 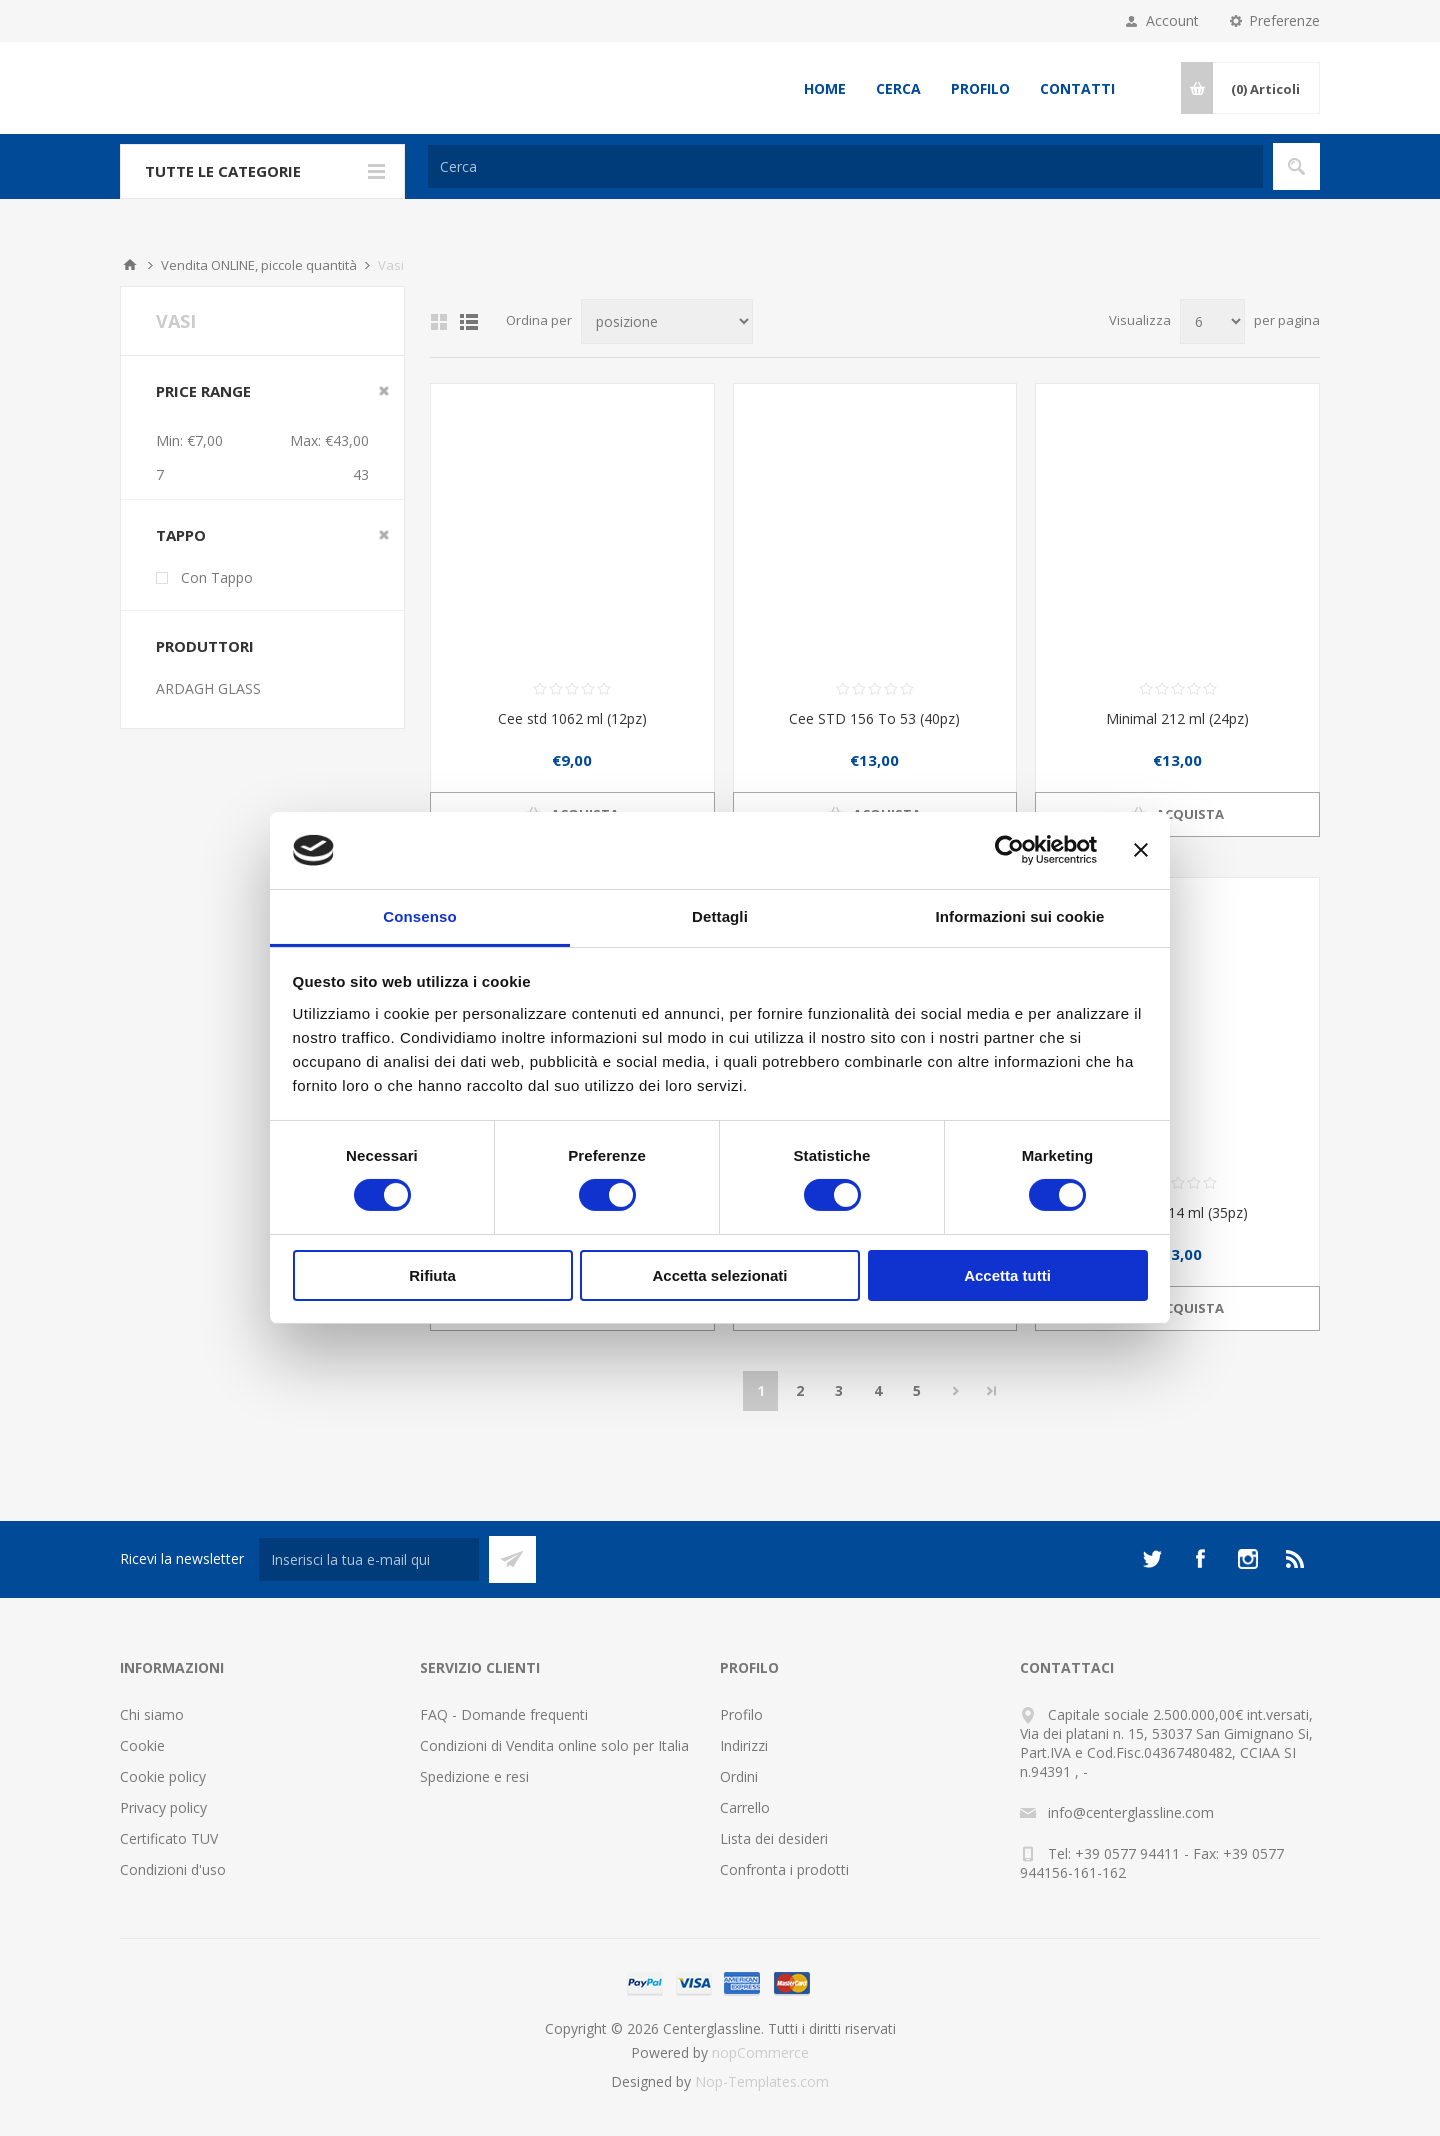 I want to click on Elenco, so click(x=469, y=322).